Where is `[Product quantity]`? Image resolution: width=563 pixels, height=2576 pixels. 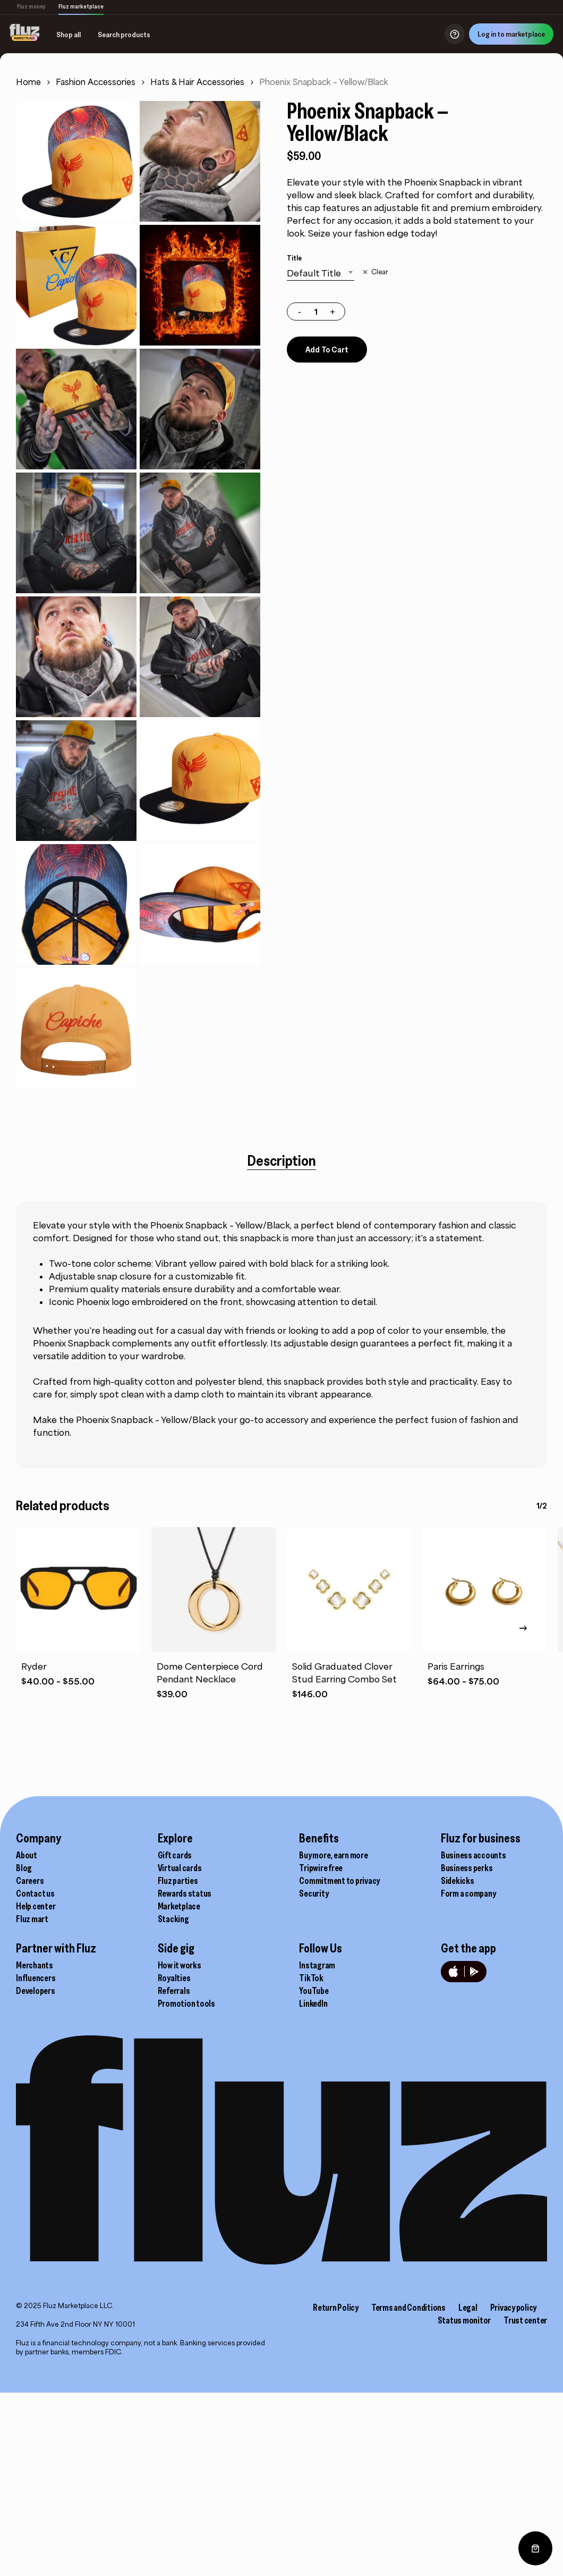 [Product quantity] is located at coordinates (316, 311).